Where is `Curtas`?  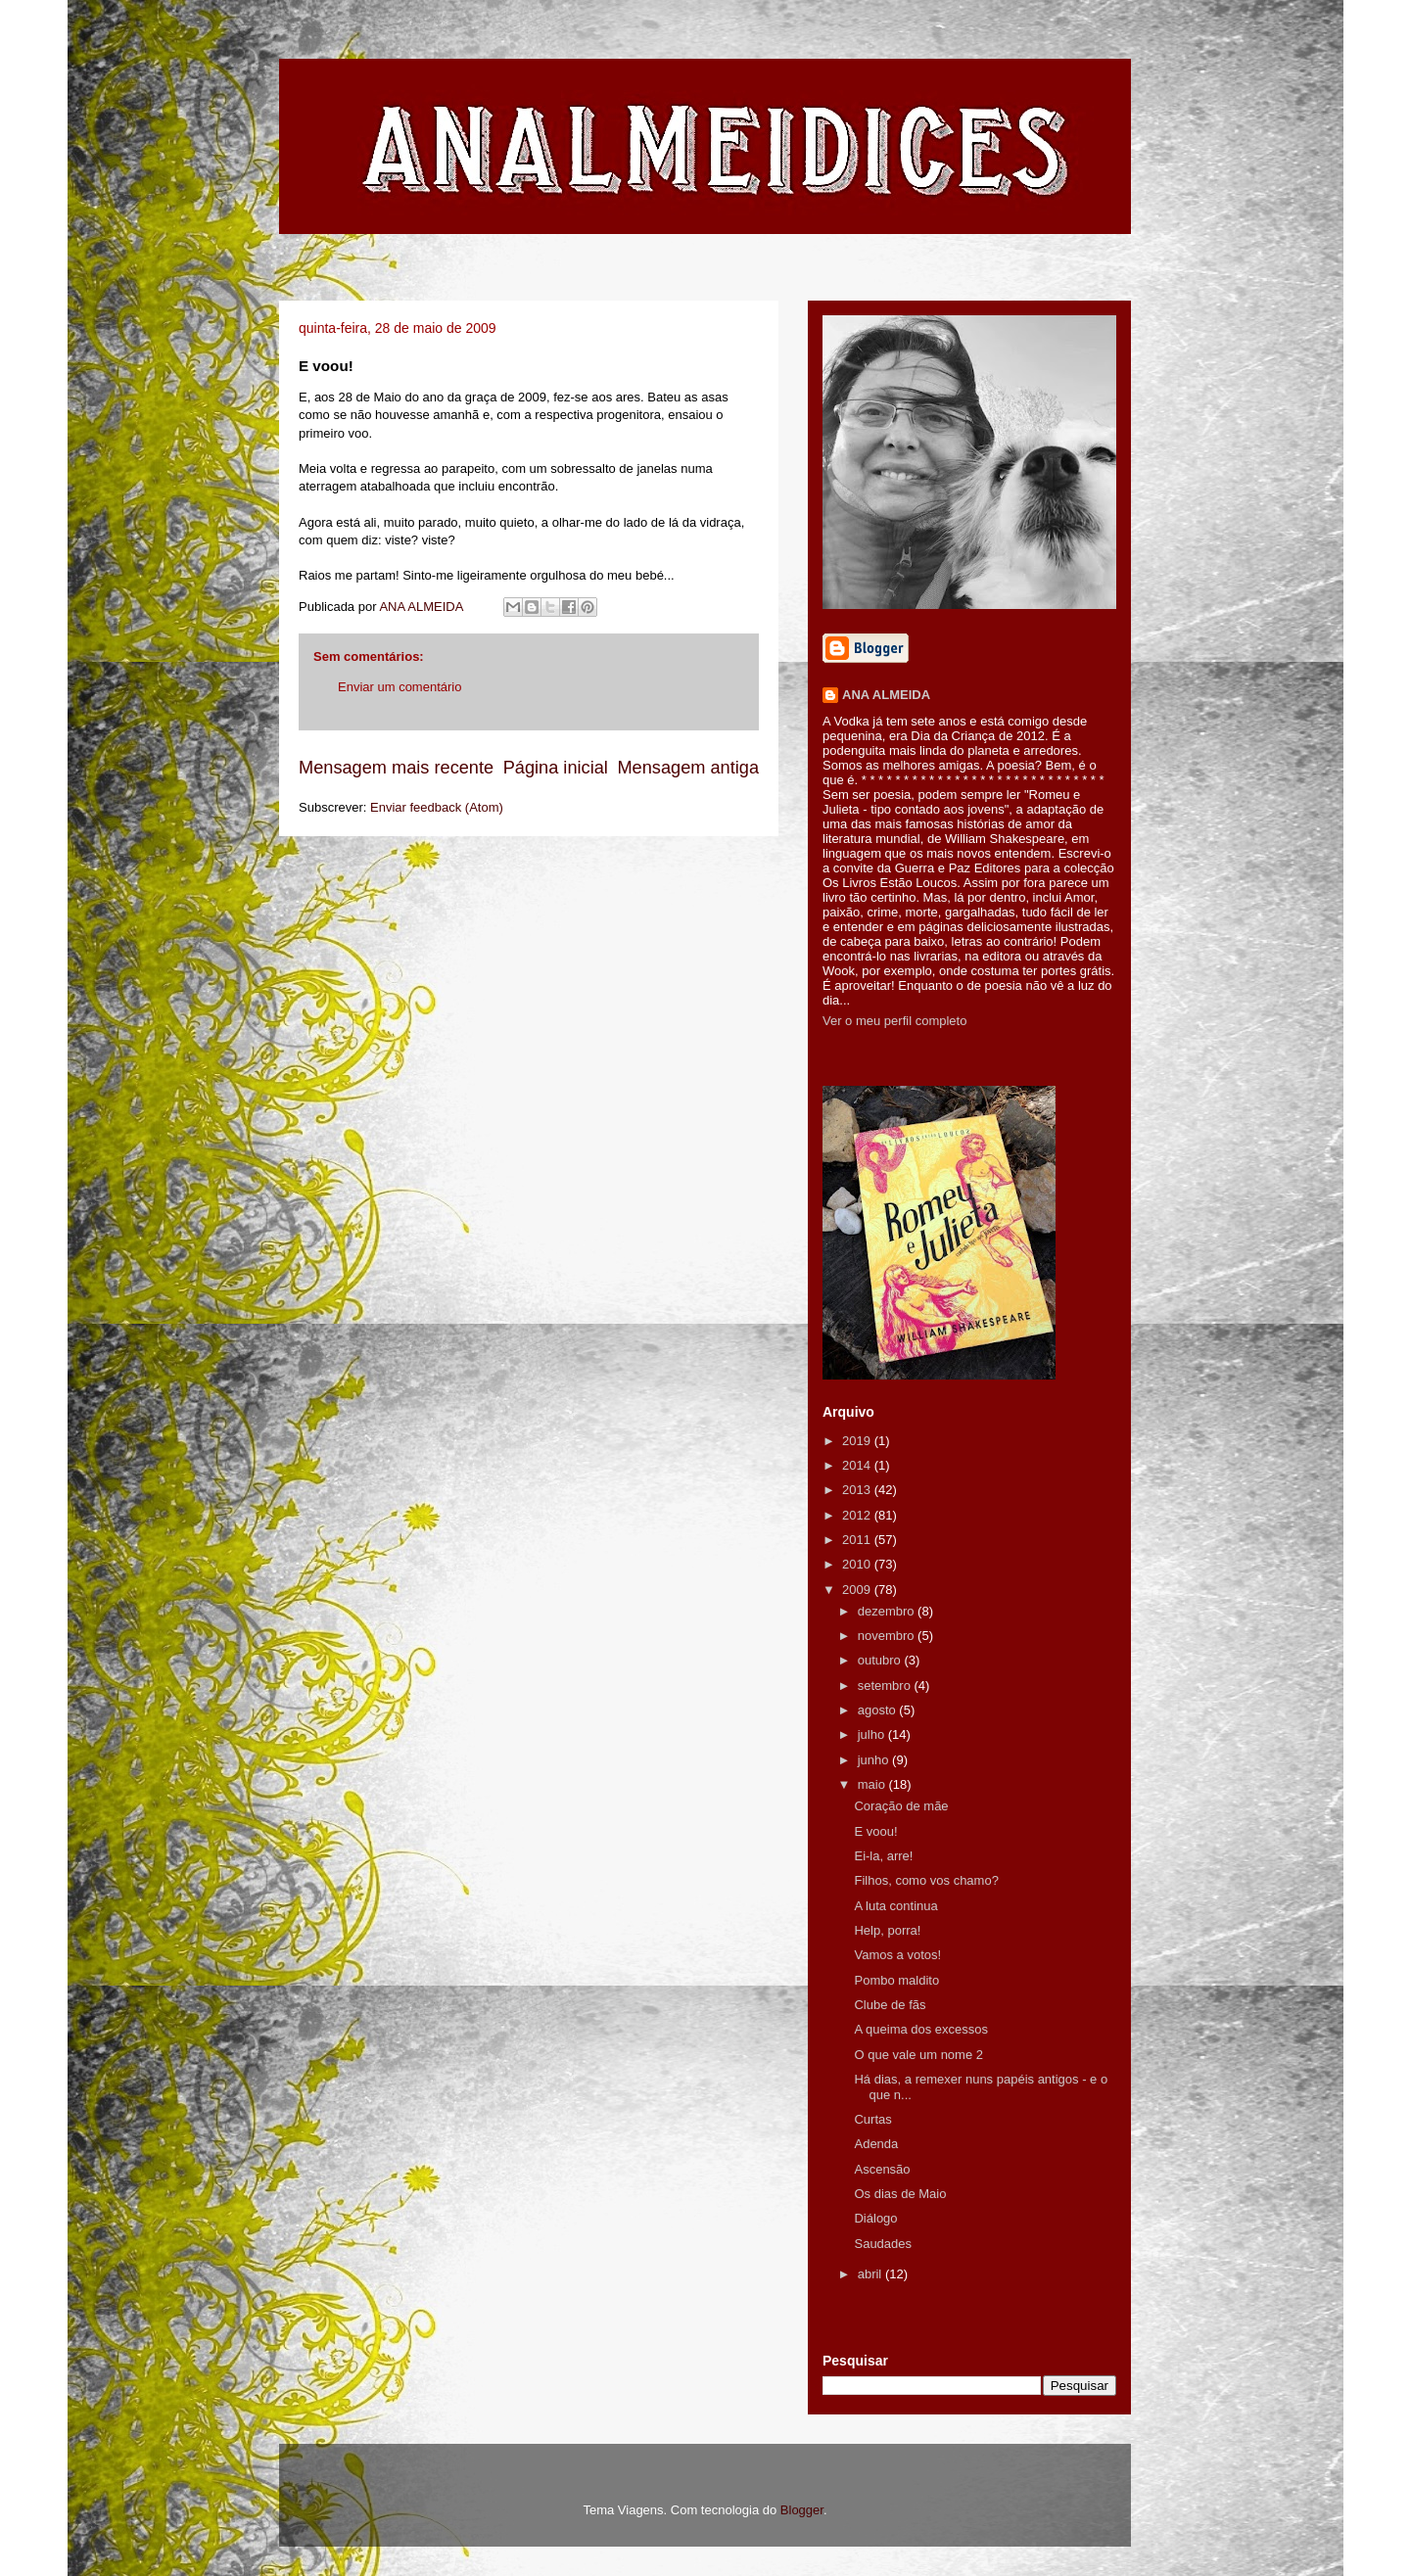 Curtas is located at coordinates (872, 2119).